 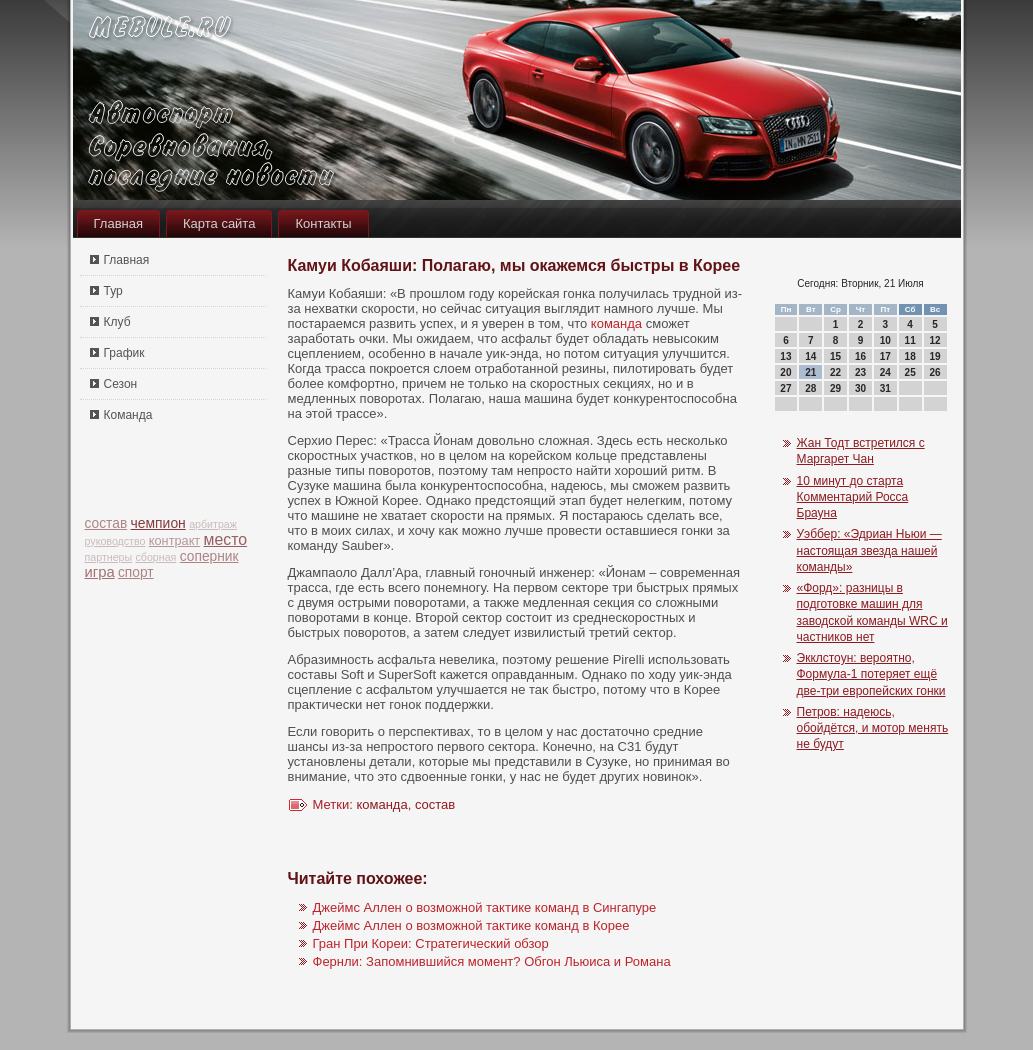 I want to click on 12, so click(x=934, y=340).